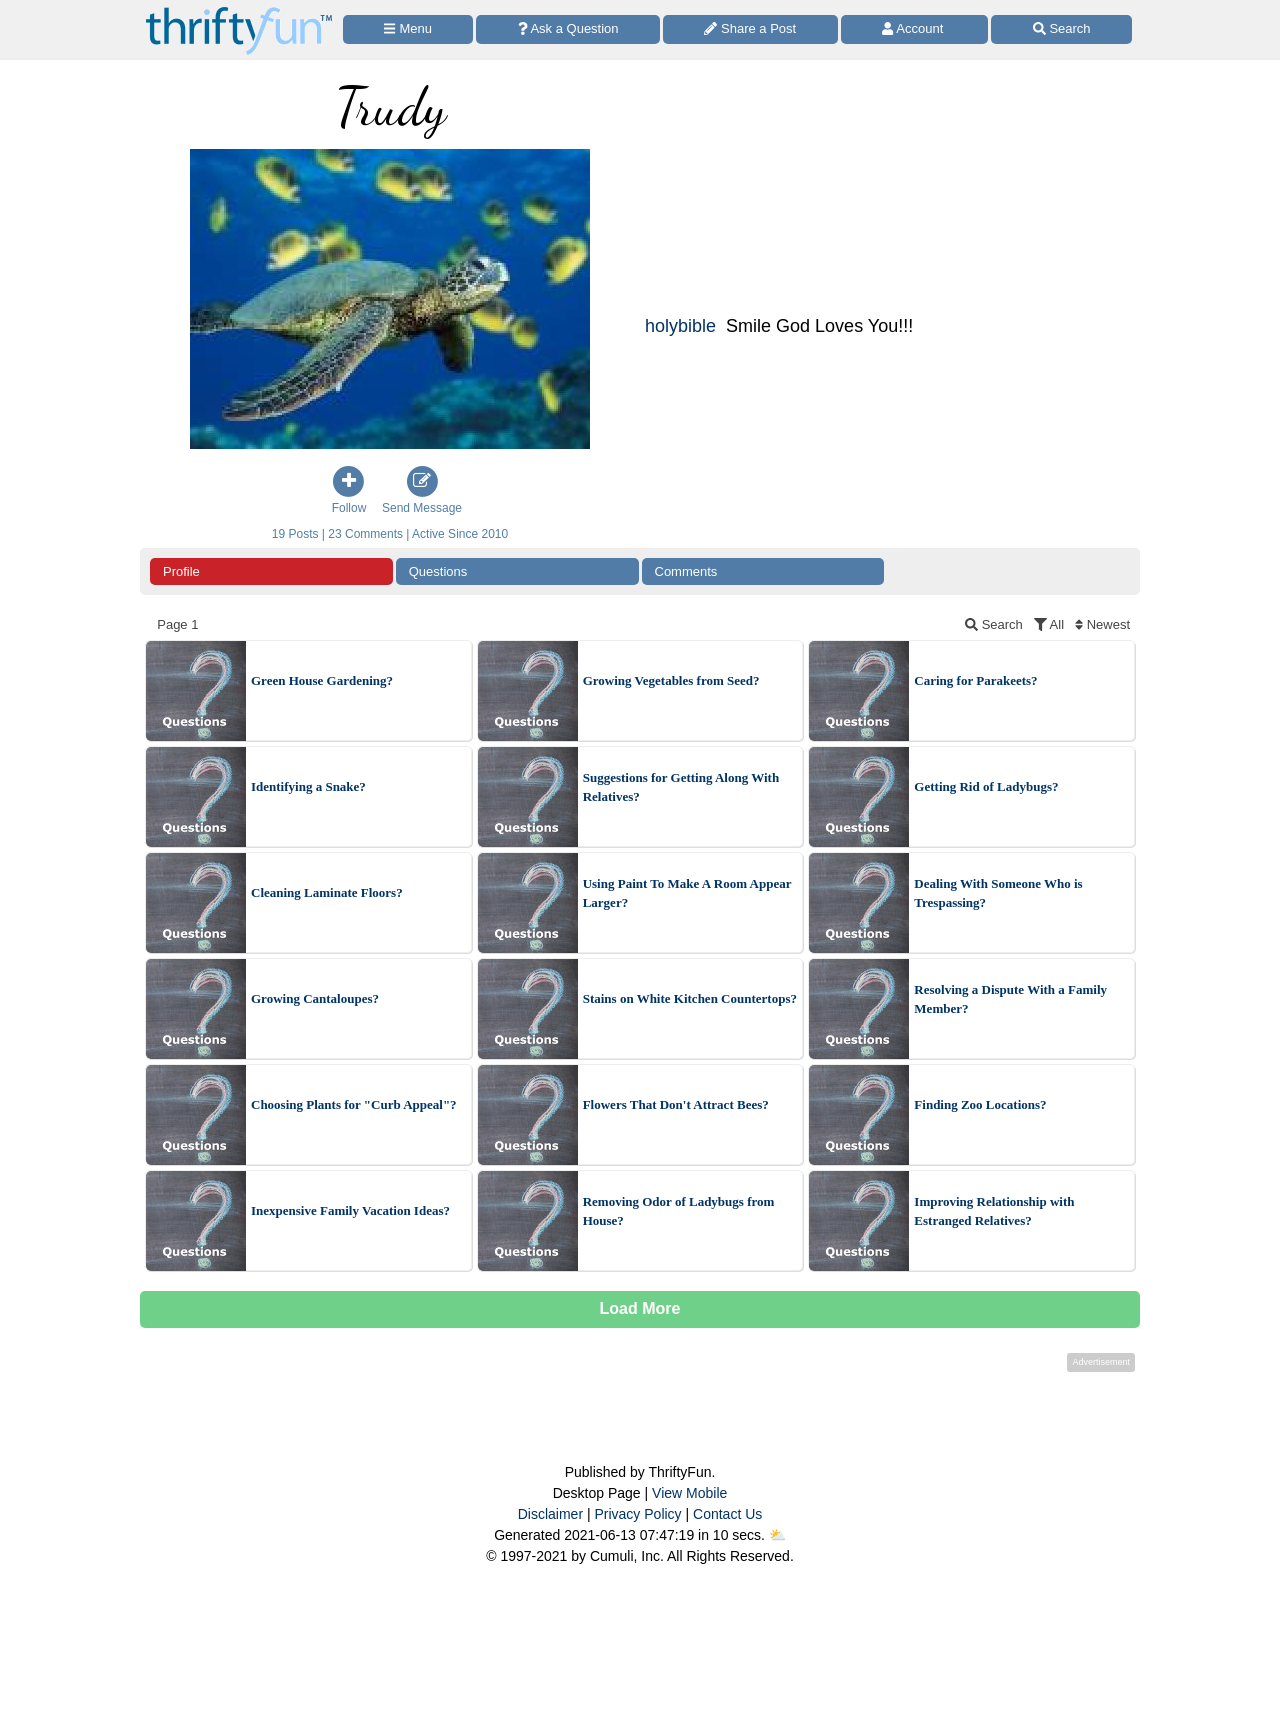 The width and height of the screenshot is (1280, 1713). Describe the element at coordinates (1010, 999) in the screenshot. I see `Resolving a Dispute With a Family Member?` at that location.